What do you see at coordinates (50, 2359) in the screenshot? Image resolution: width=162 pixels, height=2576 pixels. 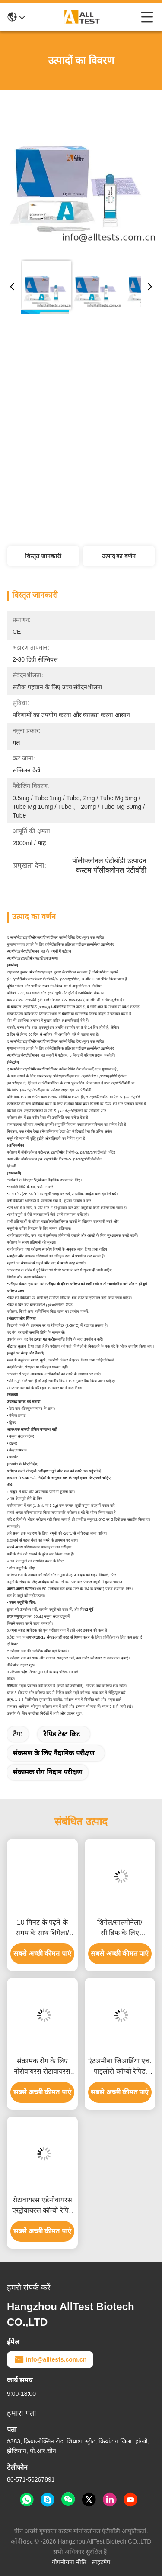 I see `info@alltests.com.cn` at bounding box center [50, 2359].